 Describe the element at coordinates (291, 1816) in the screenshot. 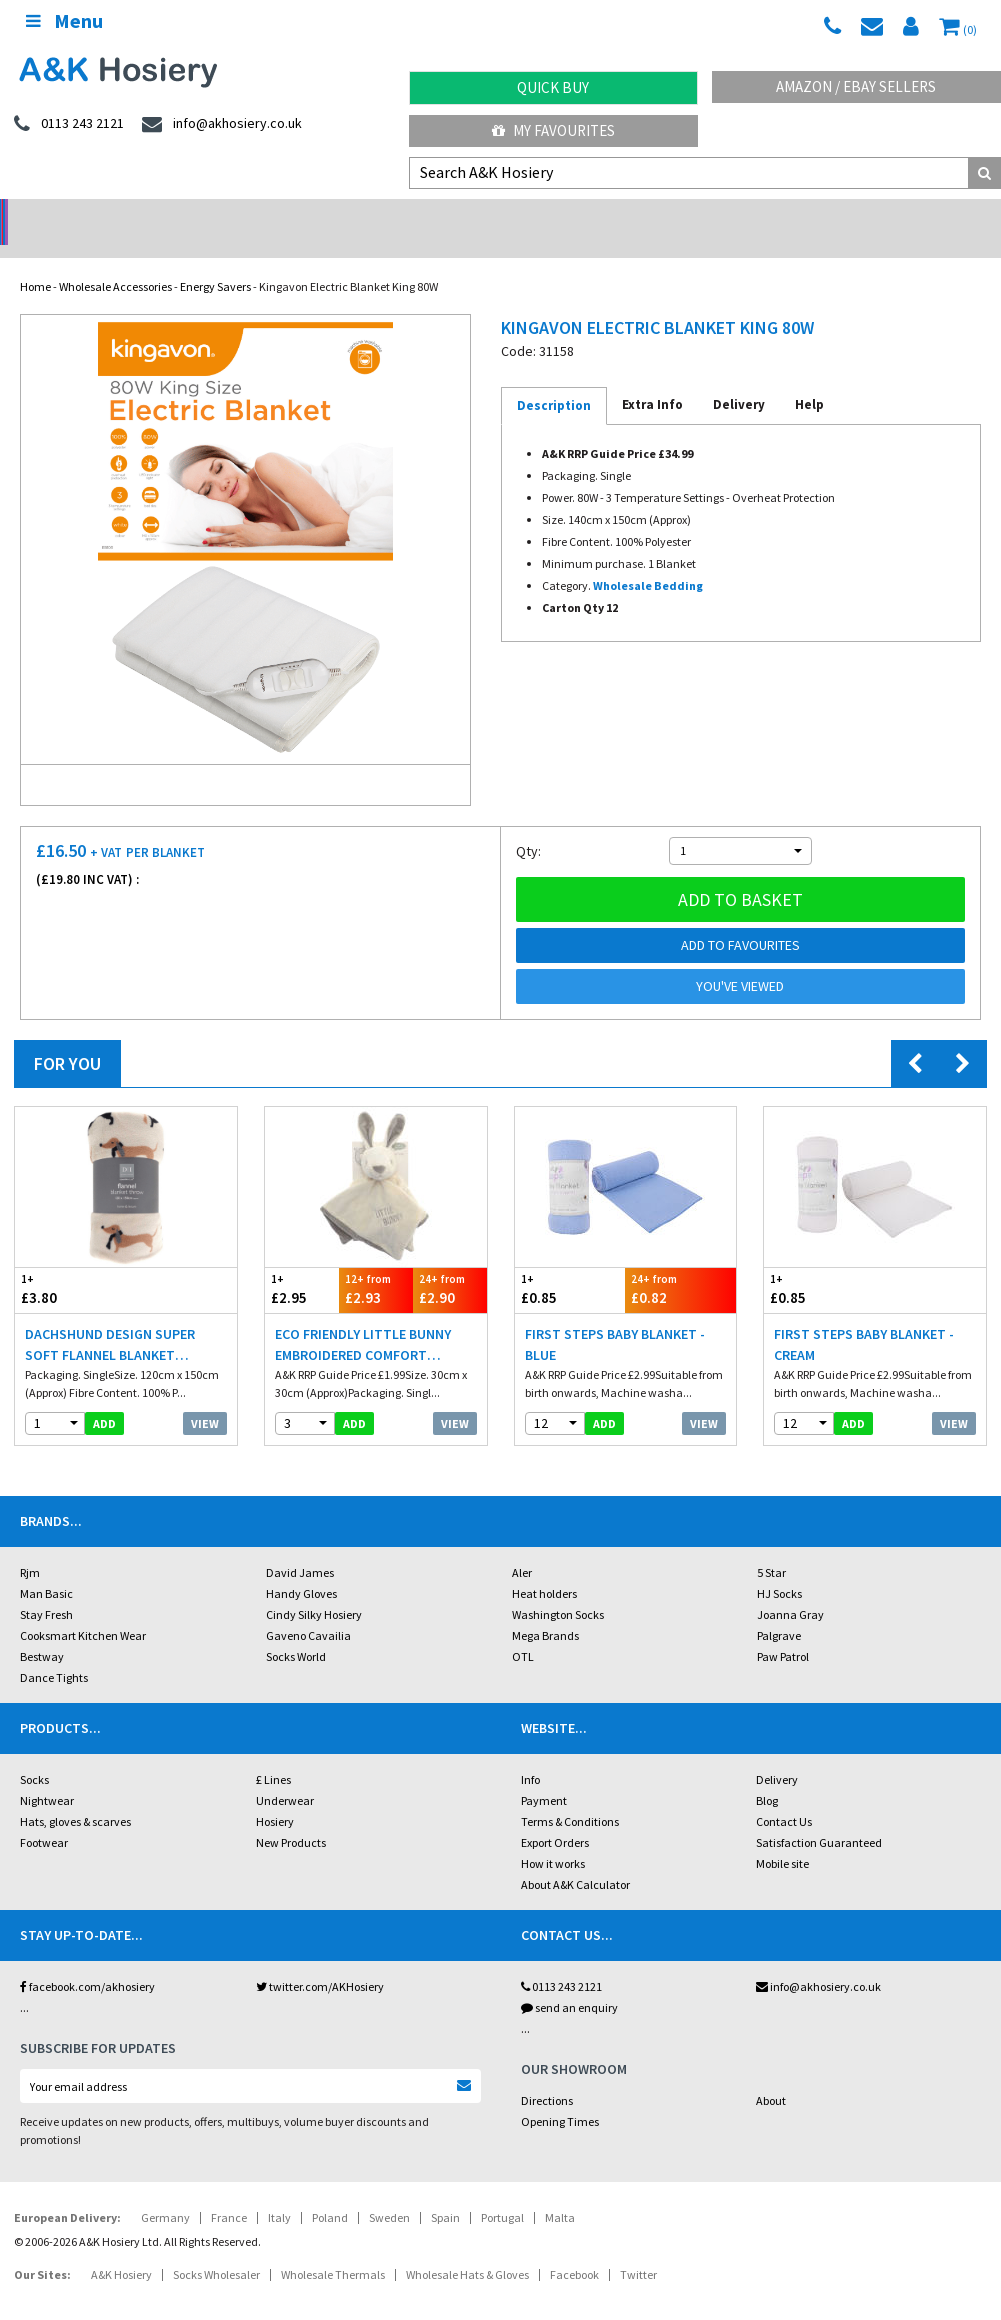

I see `New Products` at that location.